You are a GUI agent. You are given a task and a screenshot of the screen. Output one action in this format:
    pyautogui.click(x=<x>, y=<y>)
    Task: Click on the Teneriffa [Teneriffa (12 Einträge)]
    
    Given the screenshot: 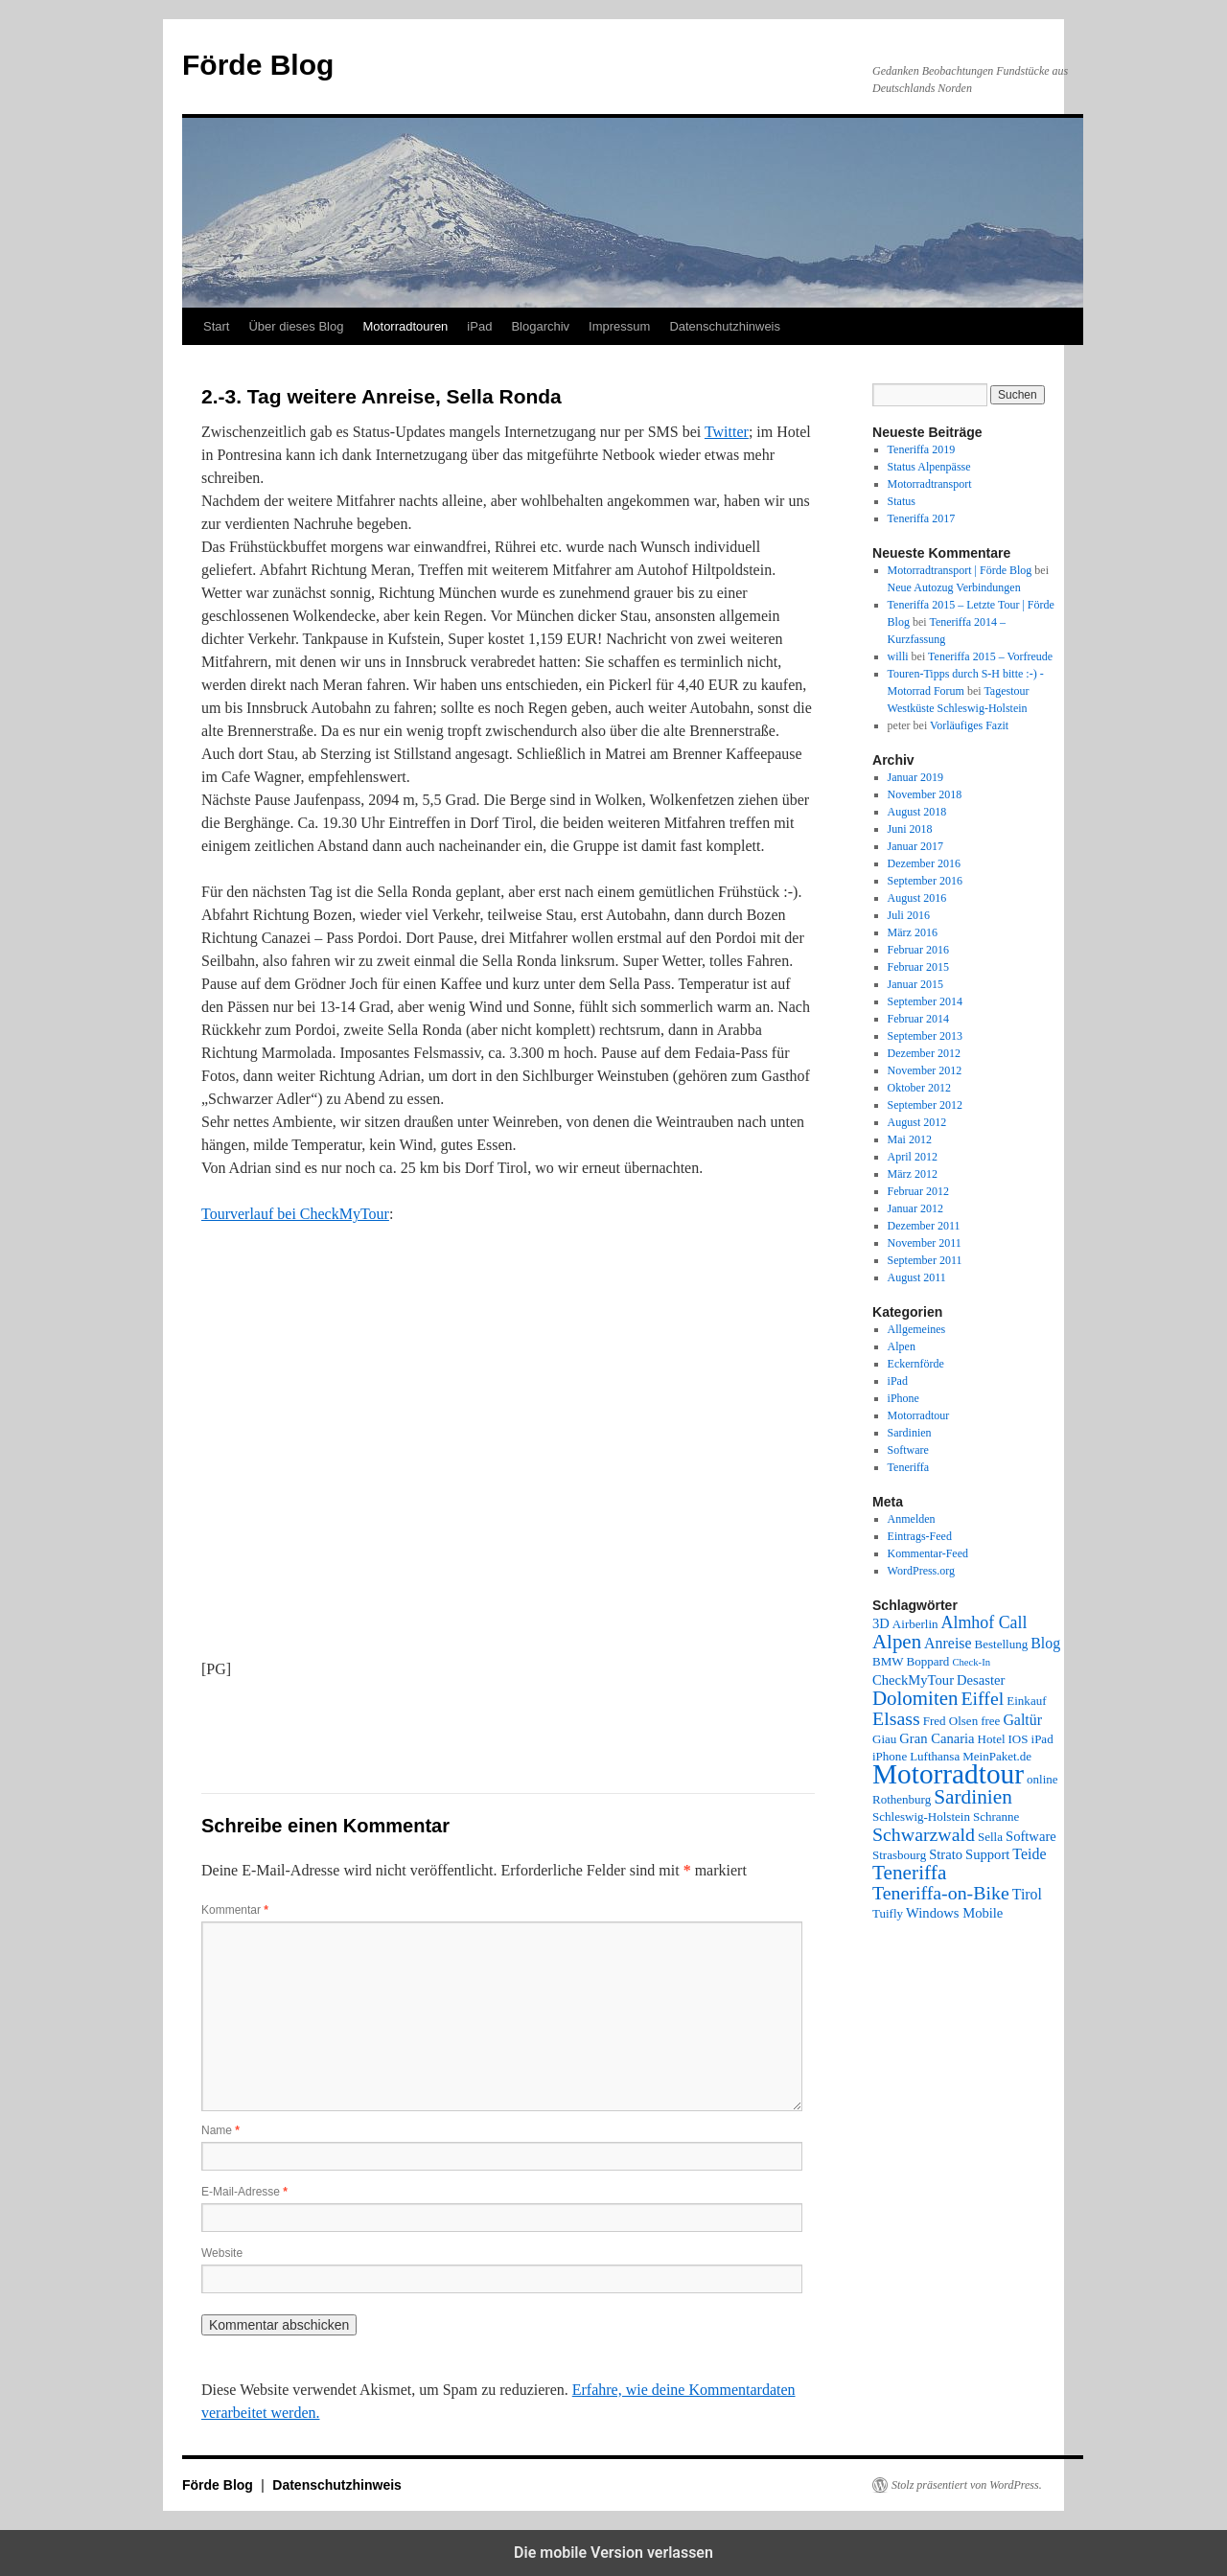 What is the action you would take?
    pyautogui.click(x=909, y=1872)
    